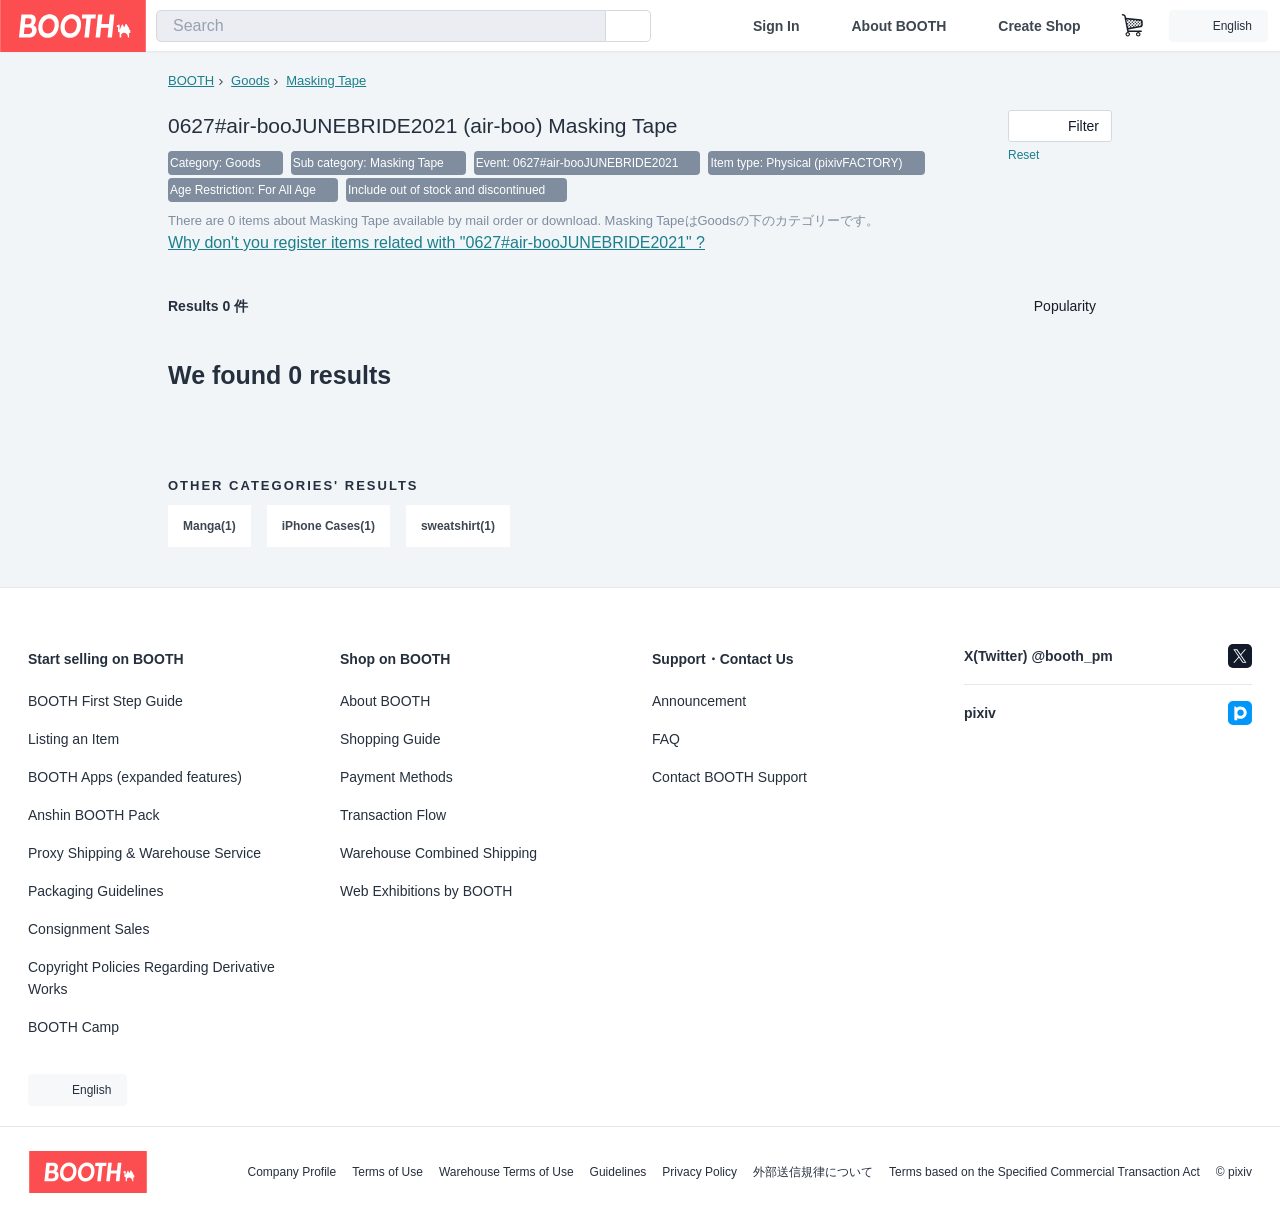 The width and height of the screenshot is (1280, 1217). What do you see at coordinates (105, 701) in the screenshot?
I see `BOOTH First Step Guide` at bounding box center [105, 701].